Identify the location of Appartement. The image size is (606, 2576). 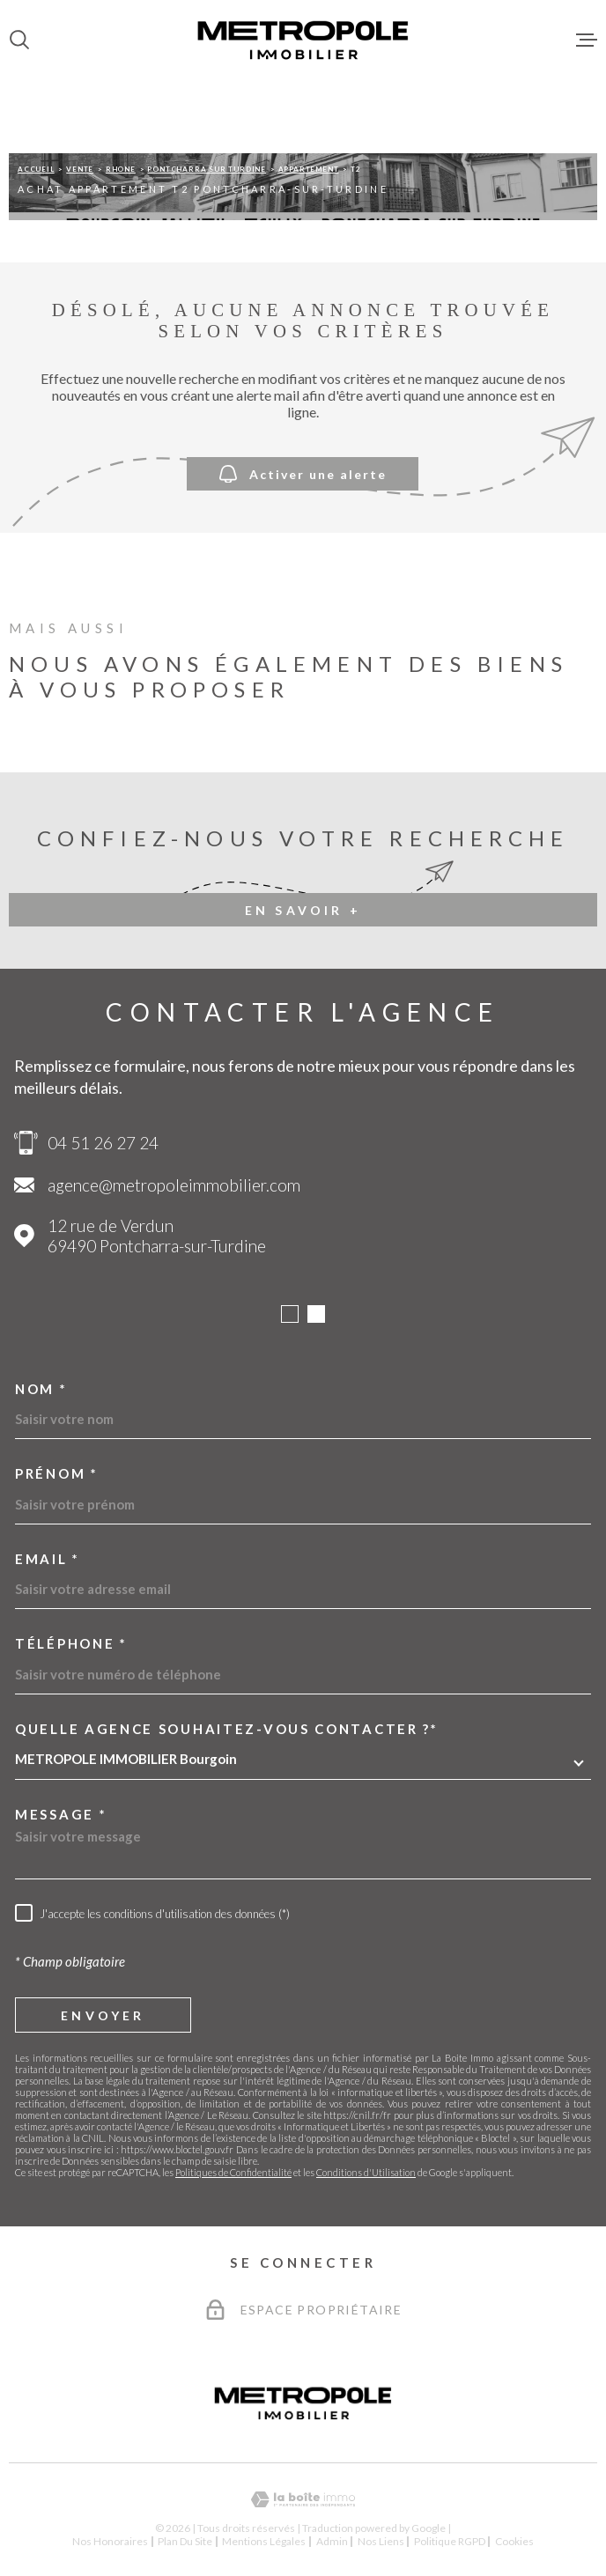
(308, 169).